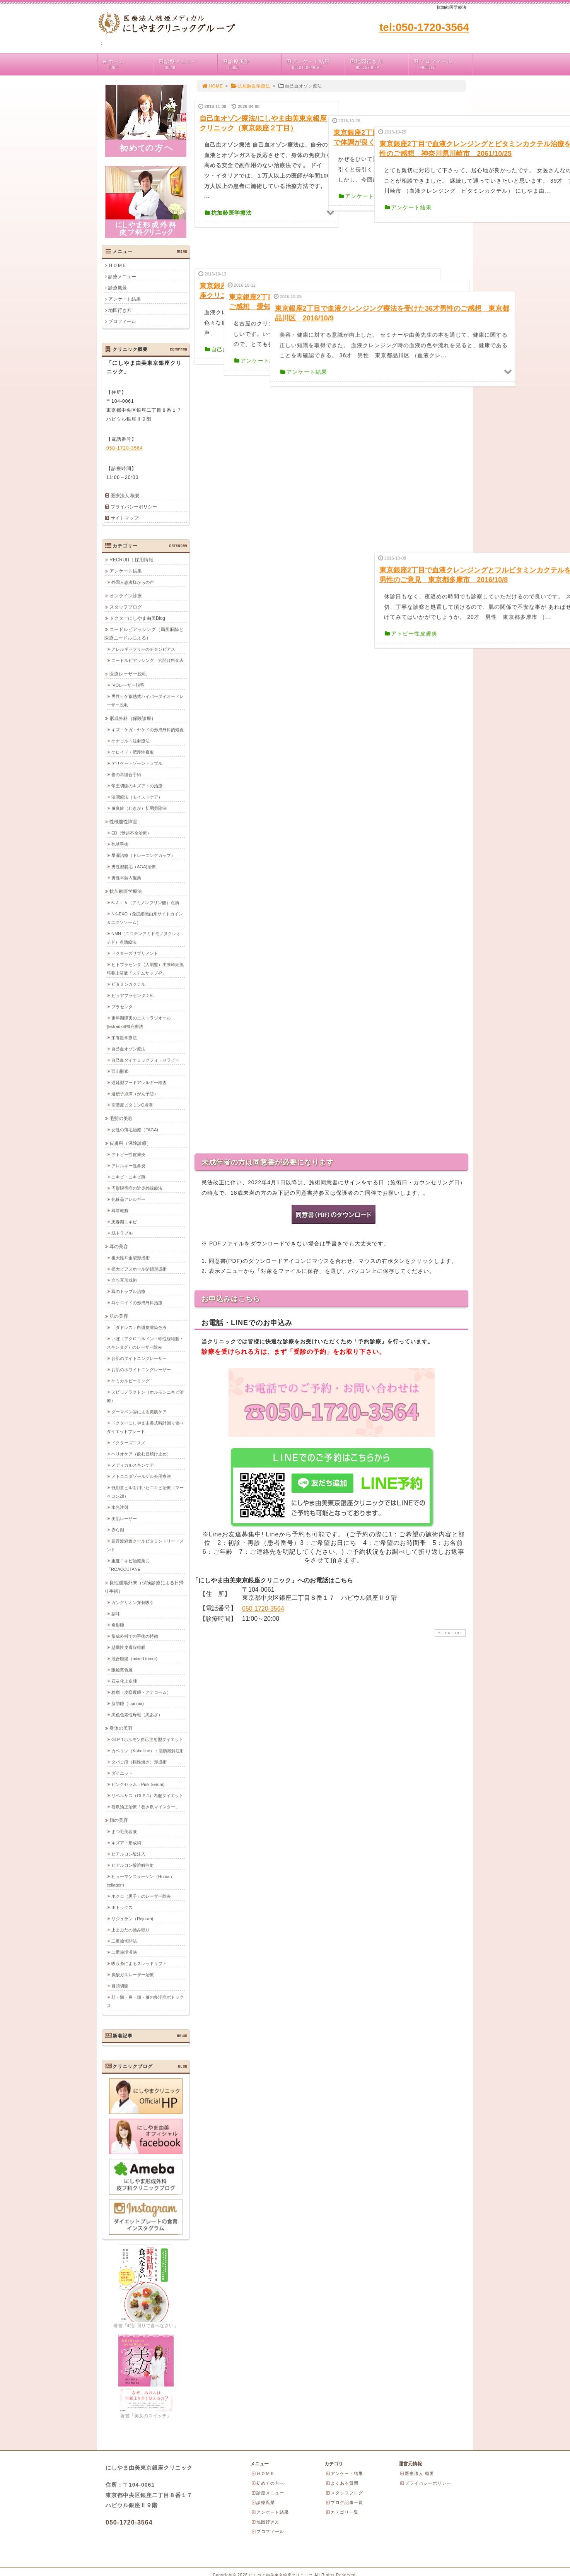  I want to click on キズアト形成術, so click(126, 1842).